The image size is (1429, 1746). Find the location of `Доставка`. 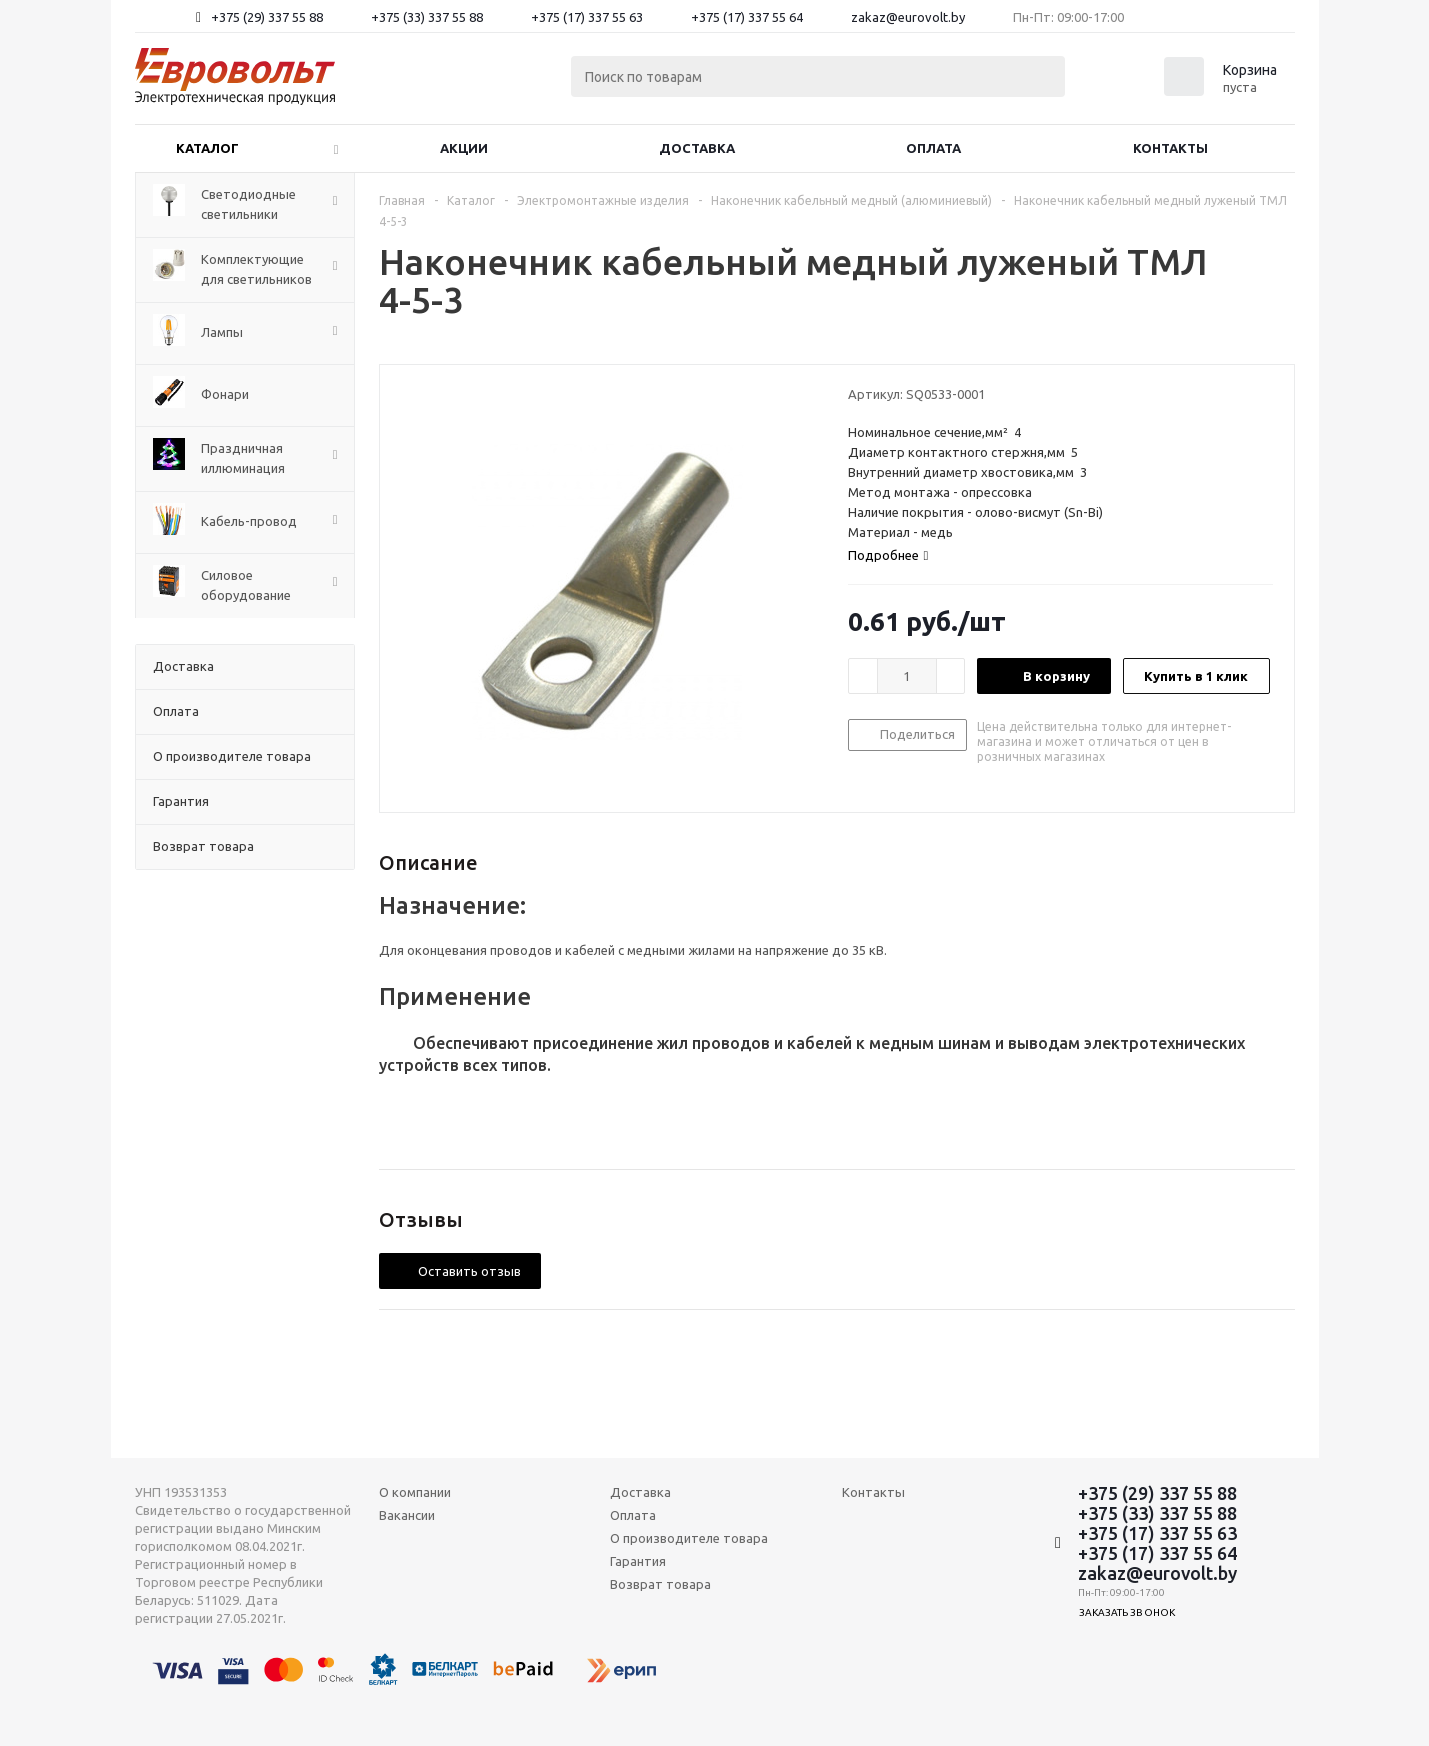

Доставка is located at coordinates (697, 148).